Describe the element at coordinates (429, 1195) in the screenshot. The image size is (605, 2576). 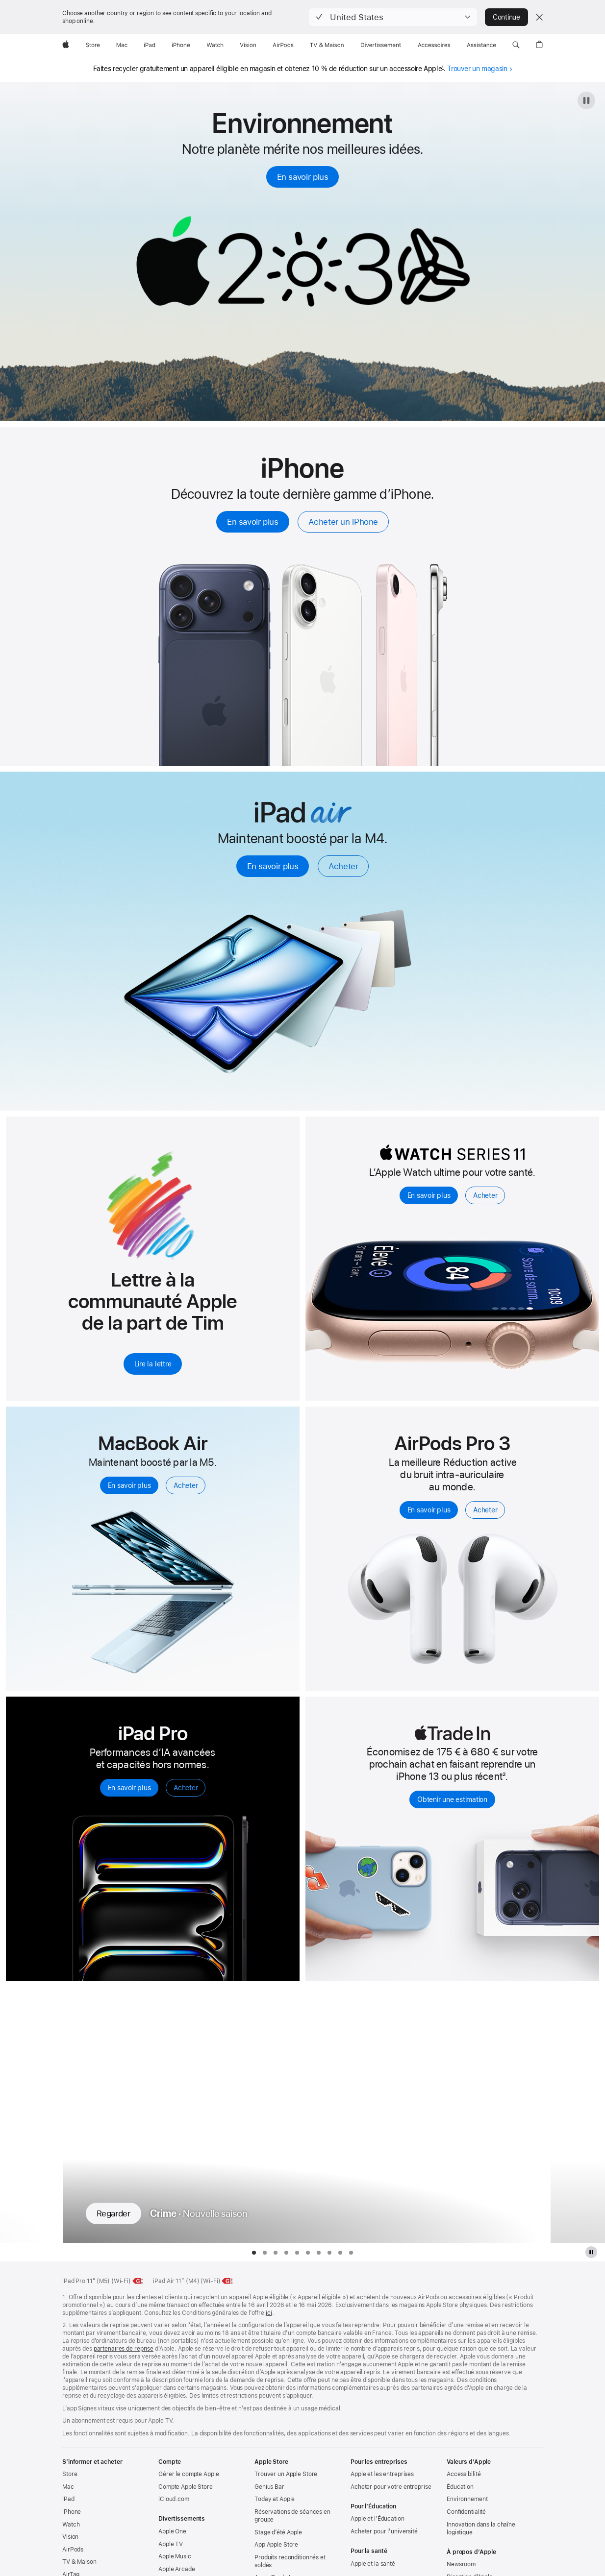
I see `En savoir plus [En savoir plus, Apple Watch Series 11]` at that location.